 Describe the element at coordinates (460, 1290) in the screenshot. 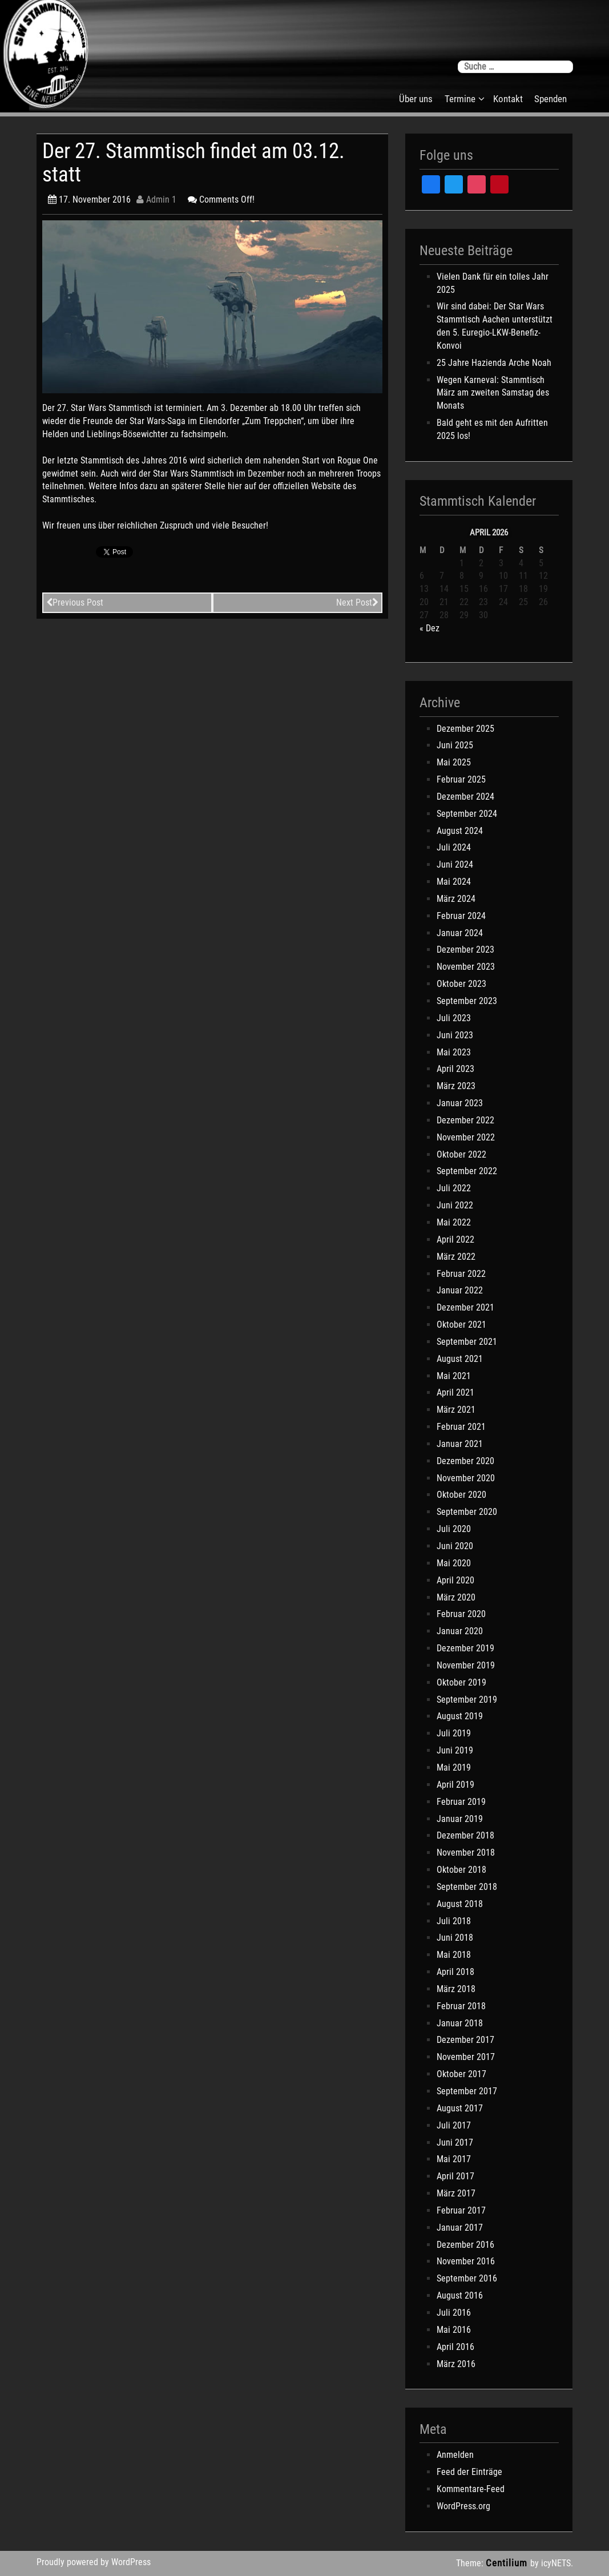

I see `Januar 2022` at that location.